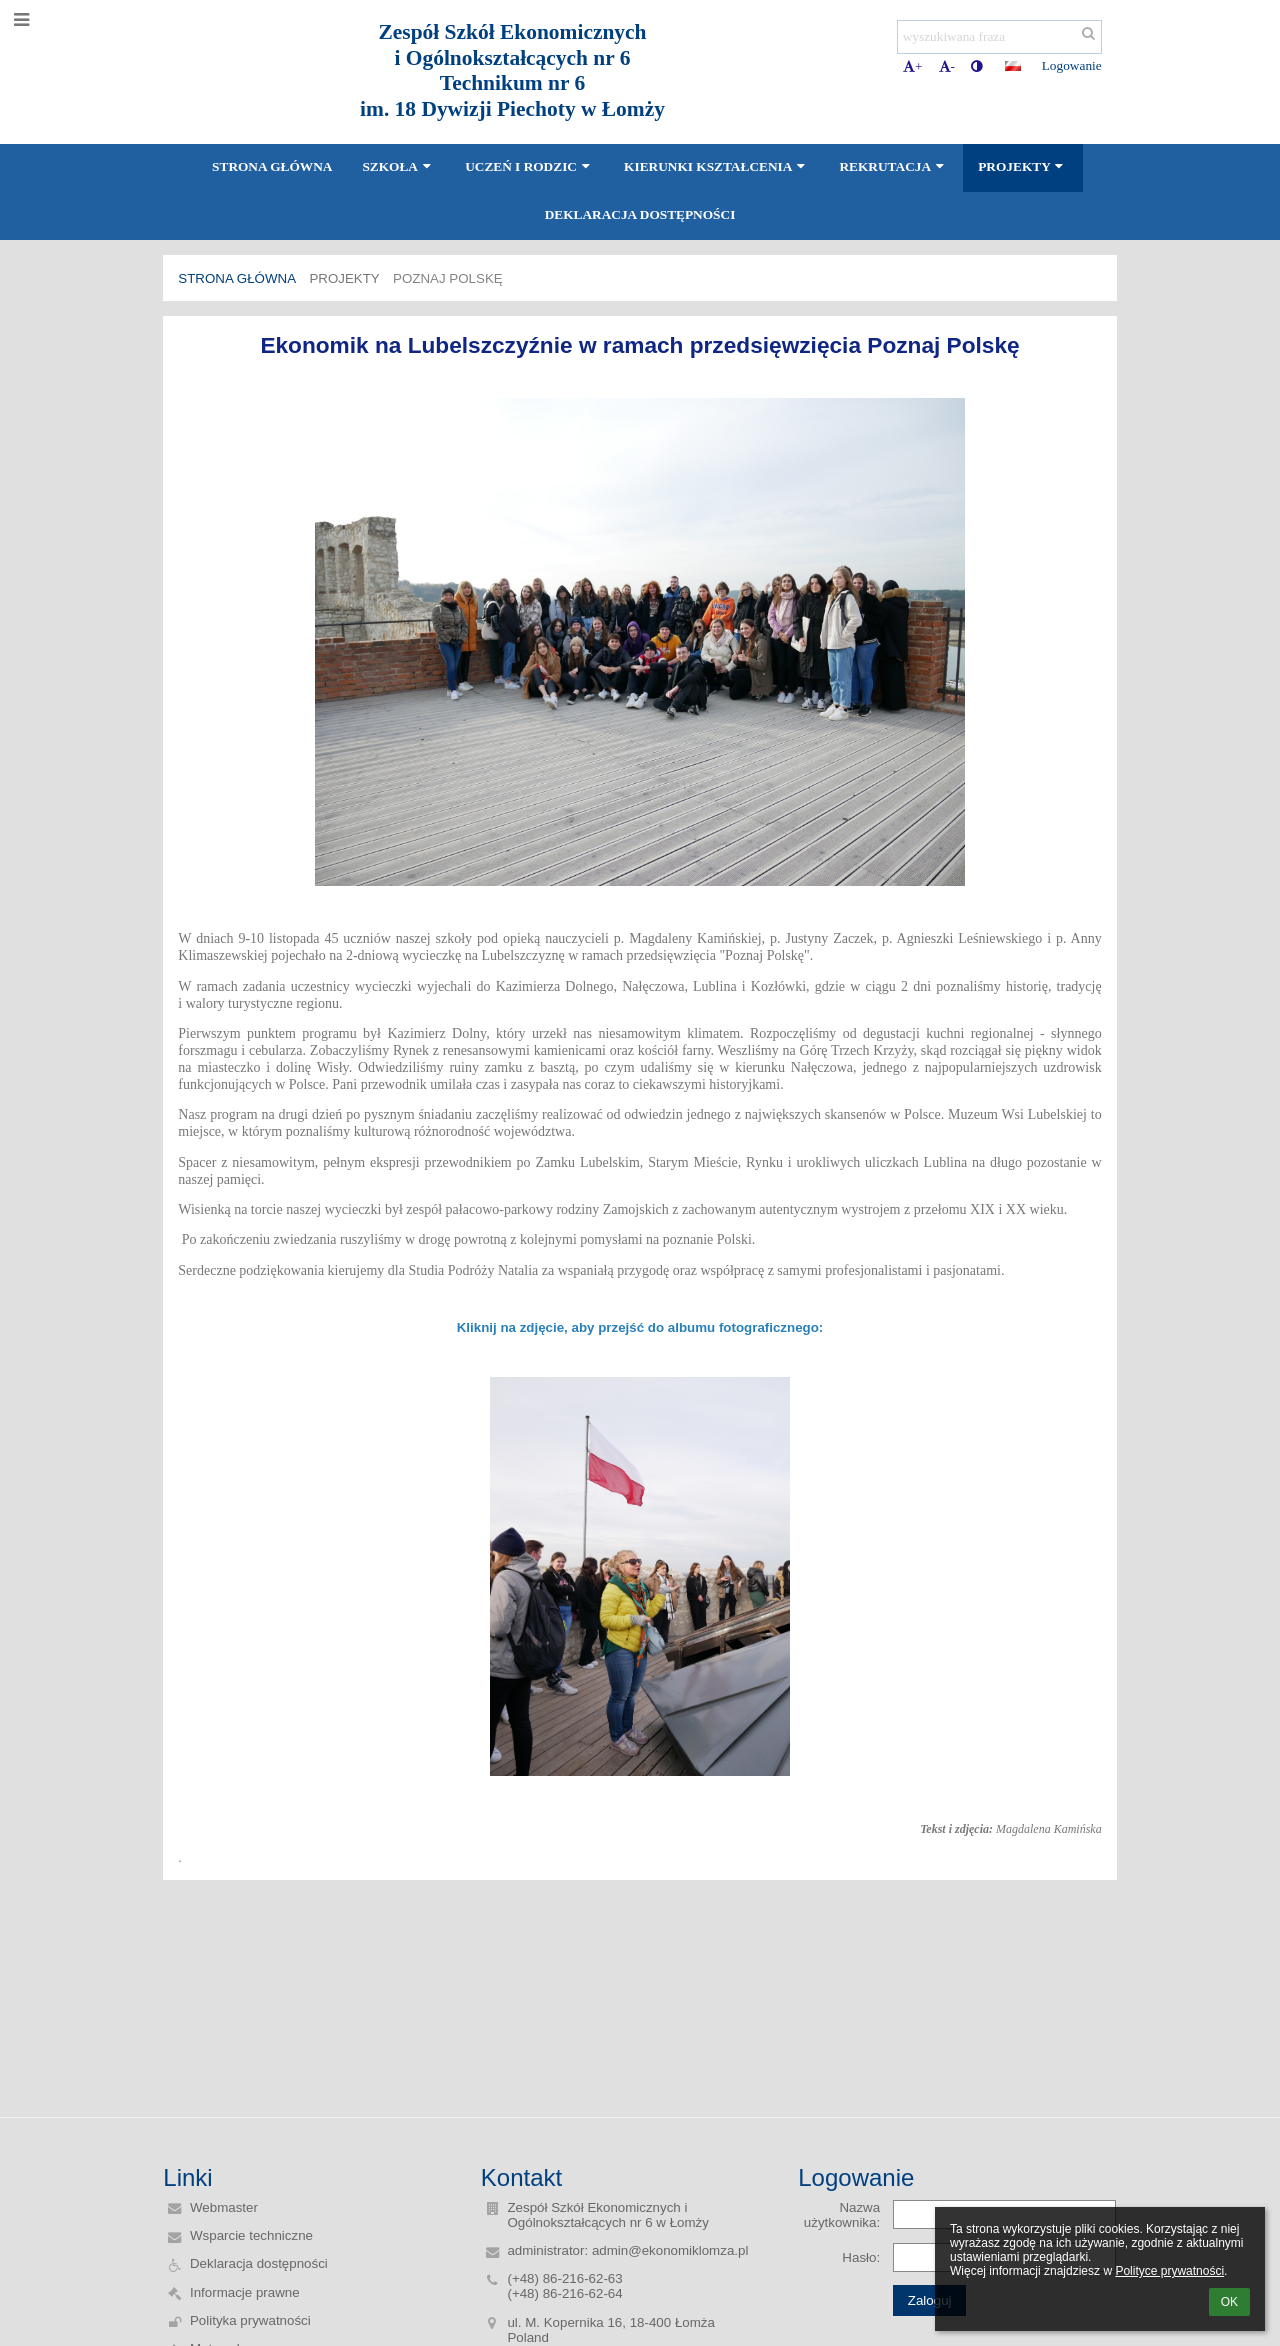 The height and width of the screenshot is (2346, 1280). Describe the element at coordinates (842, 2215) in the screenshot. I see `Nazwa użytkownika:` at that location.